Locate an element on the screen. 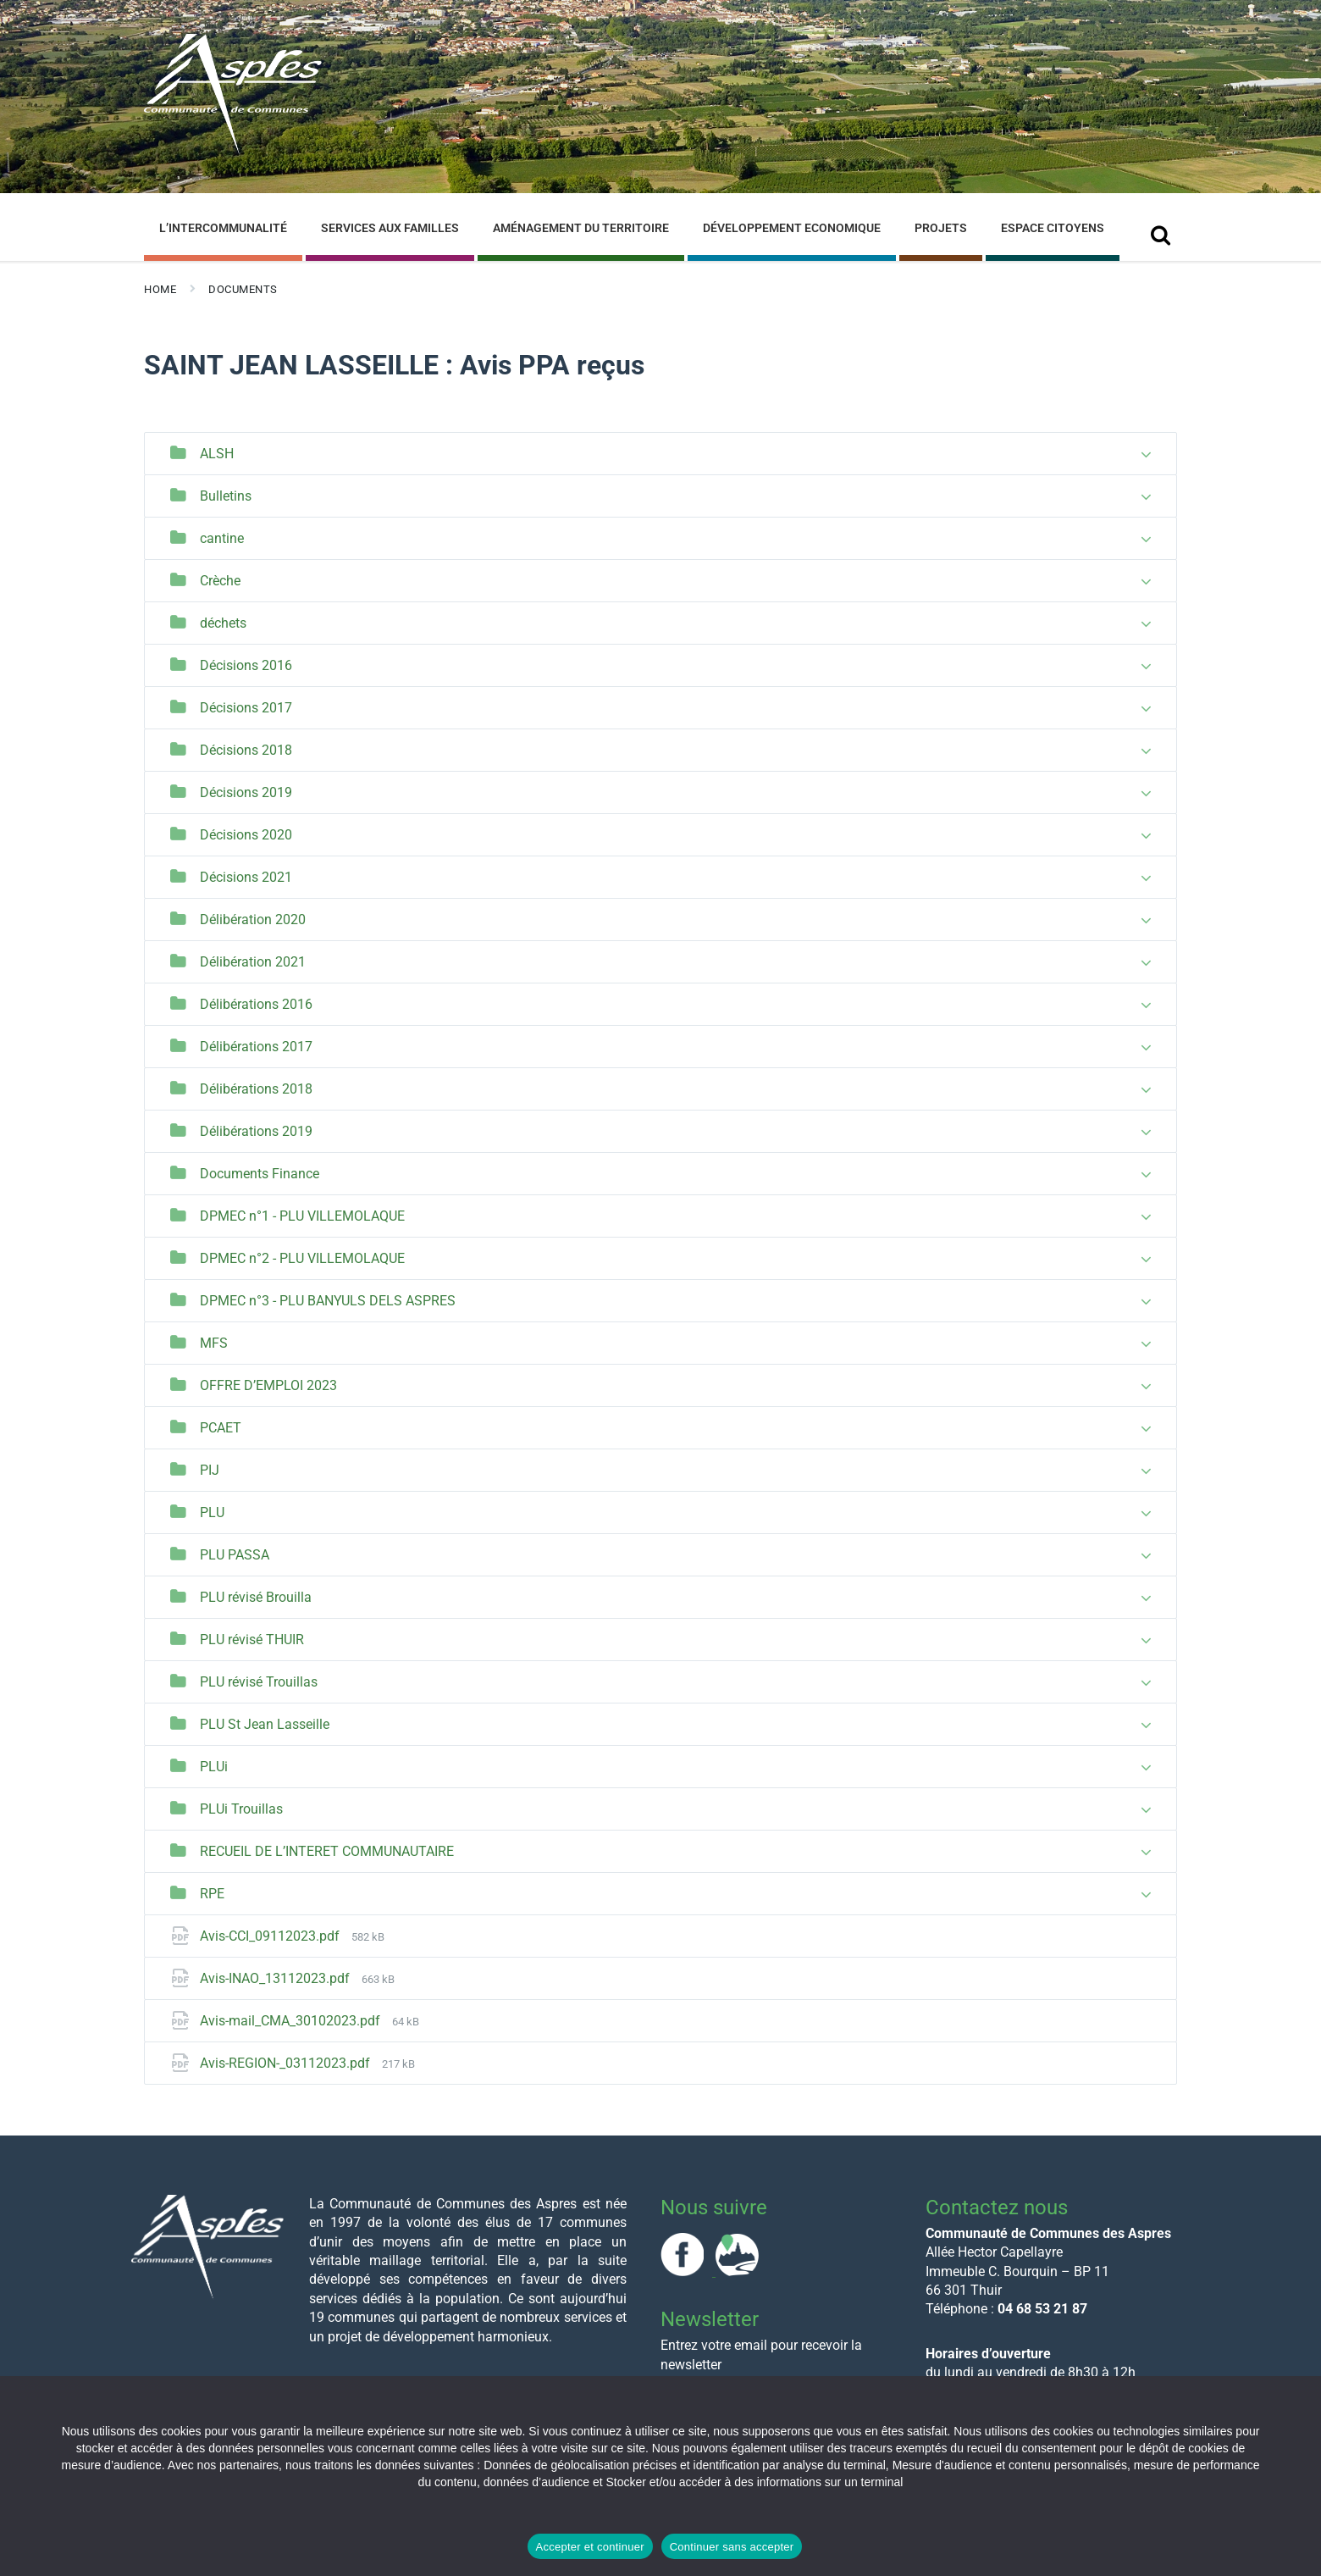 This screenshot has height=2576, width=1321. PLUi is located at coordinates (214, 1767).